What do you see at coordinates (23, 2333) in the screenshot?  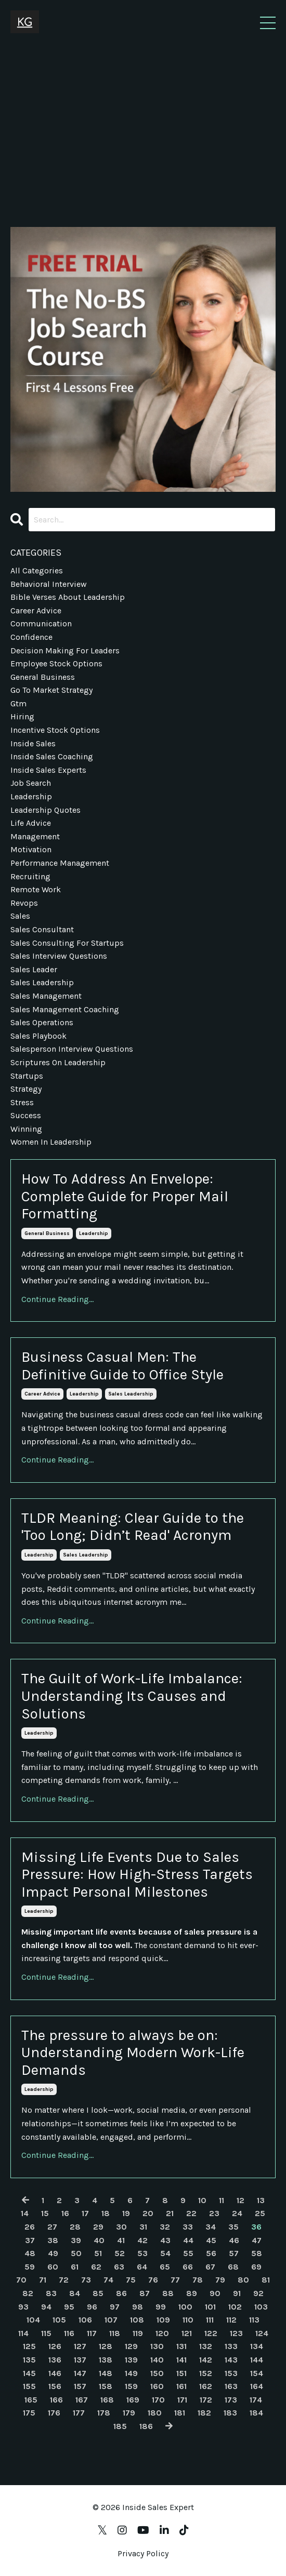 I see `114` at bounding box center [23, 2333].